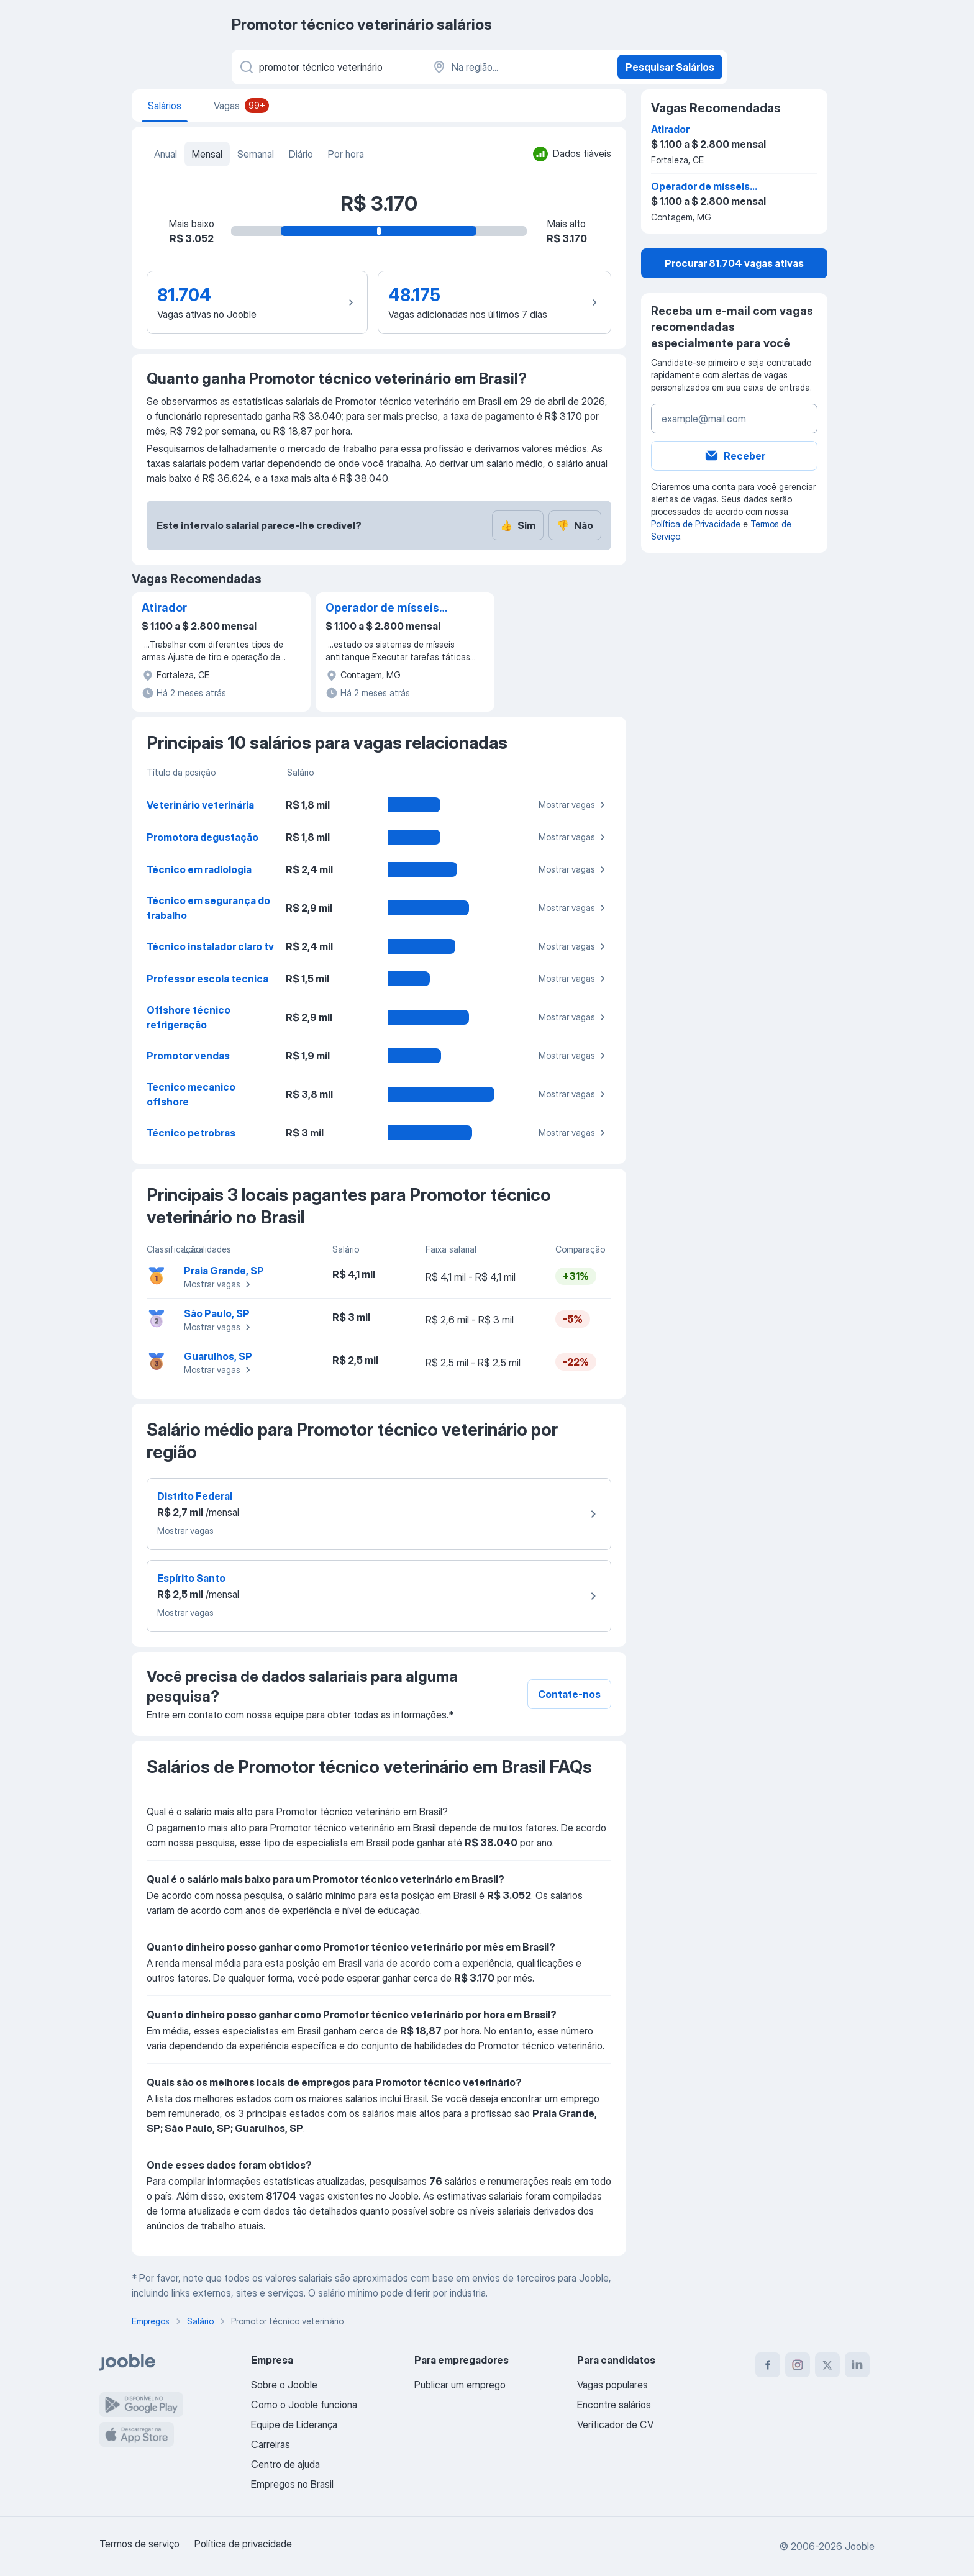  I want to click on Equipe de Liderança, so click(294, 2424).